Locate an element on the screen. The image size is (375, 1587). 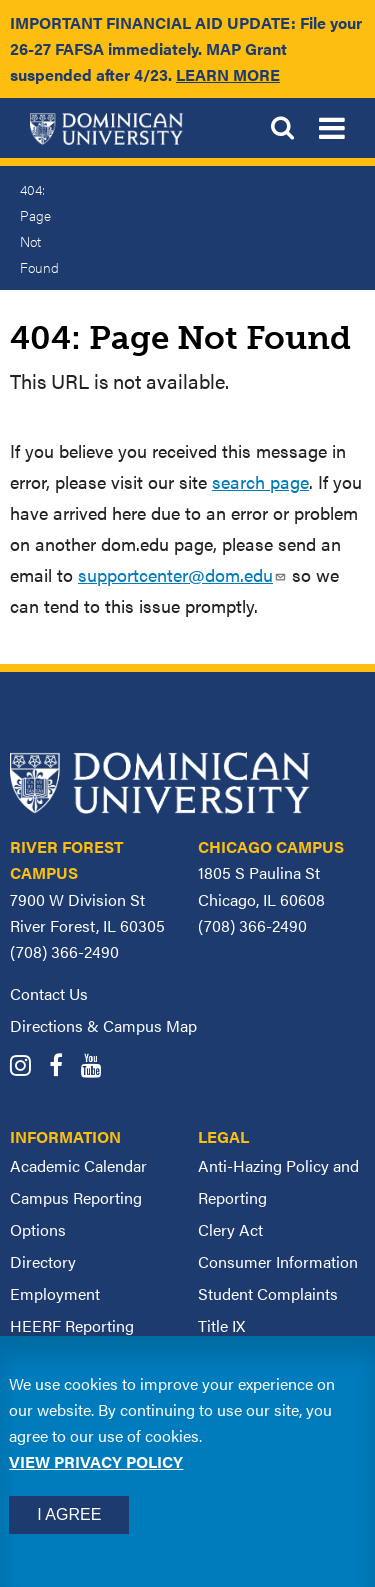
[Dominican University YouTube] is located at coordinates (98, 1067).